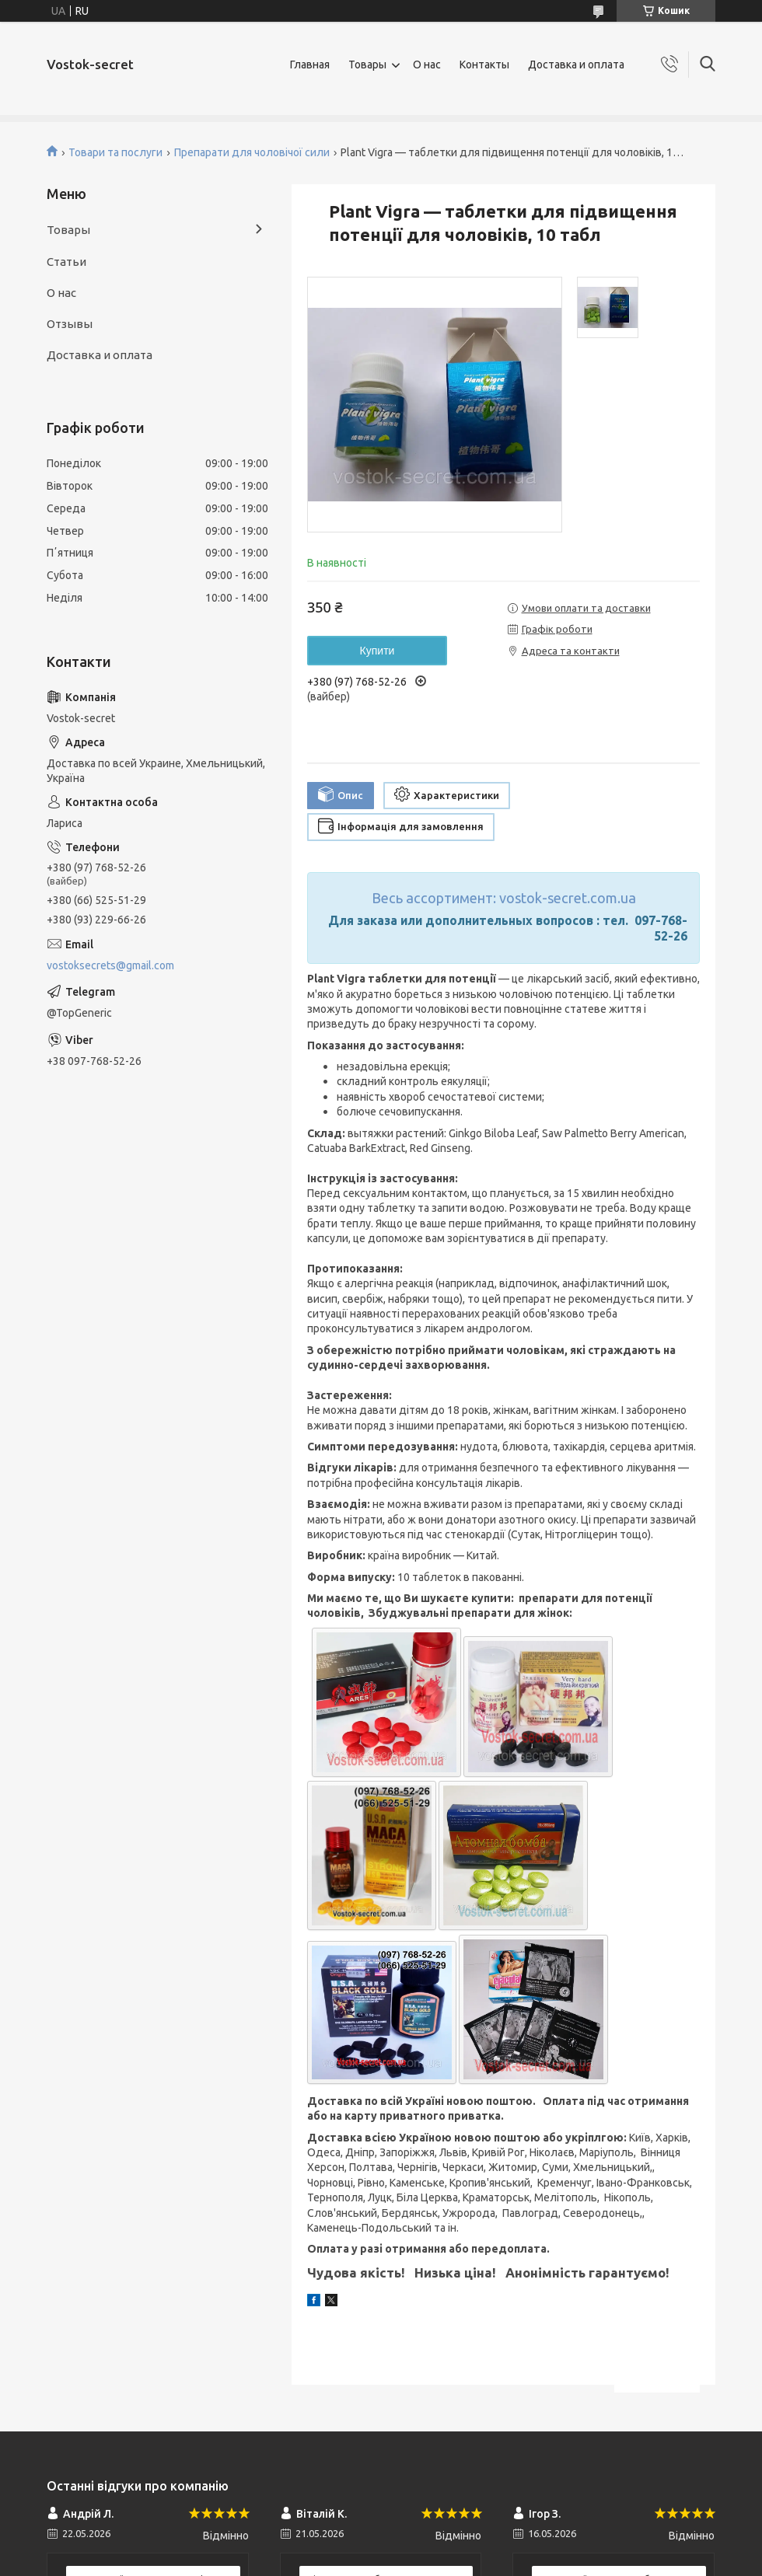 This screenshot has height=2576, width=762. What do you see at coordinates (66, 261) in the screenshot?
I see `Статьи` at bounding box center [66, 261].